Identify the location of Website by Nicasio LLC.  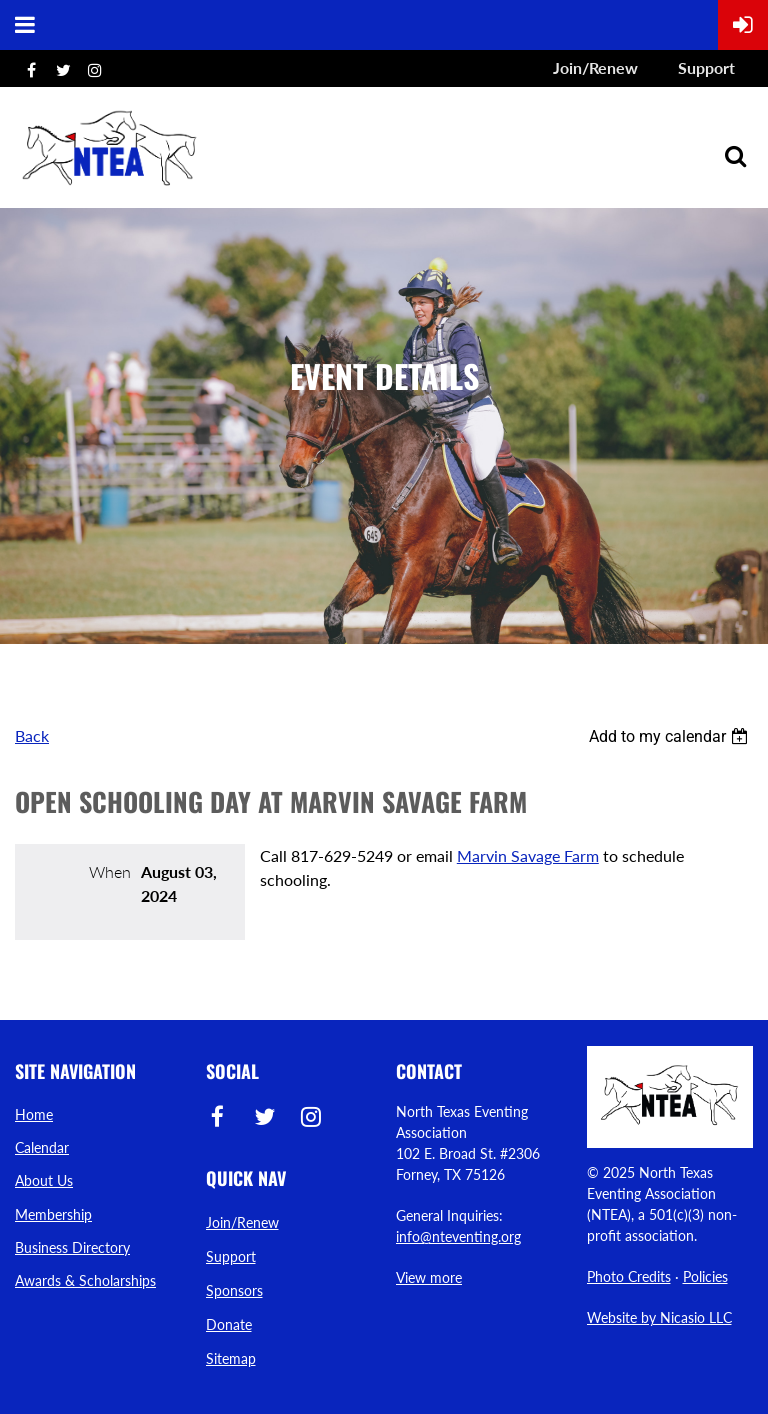
(659, 1317).